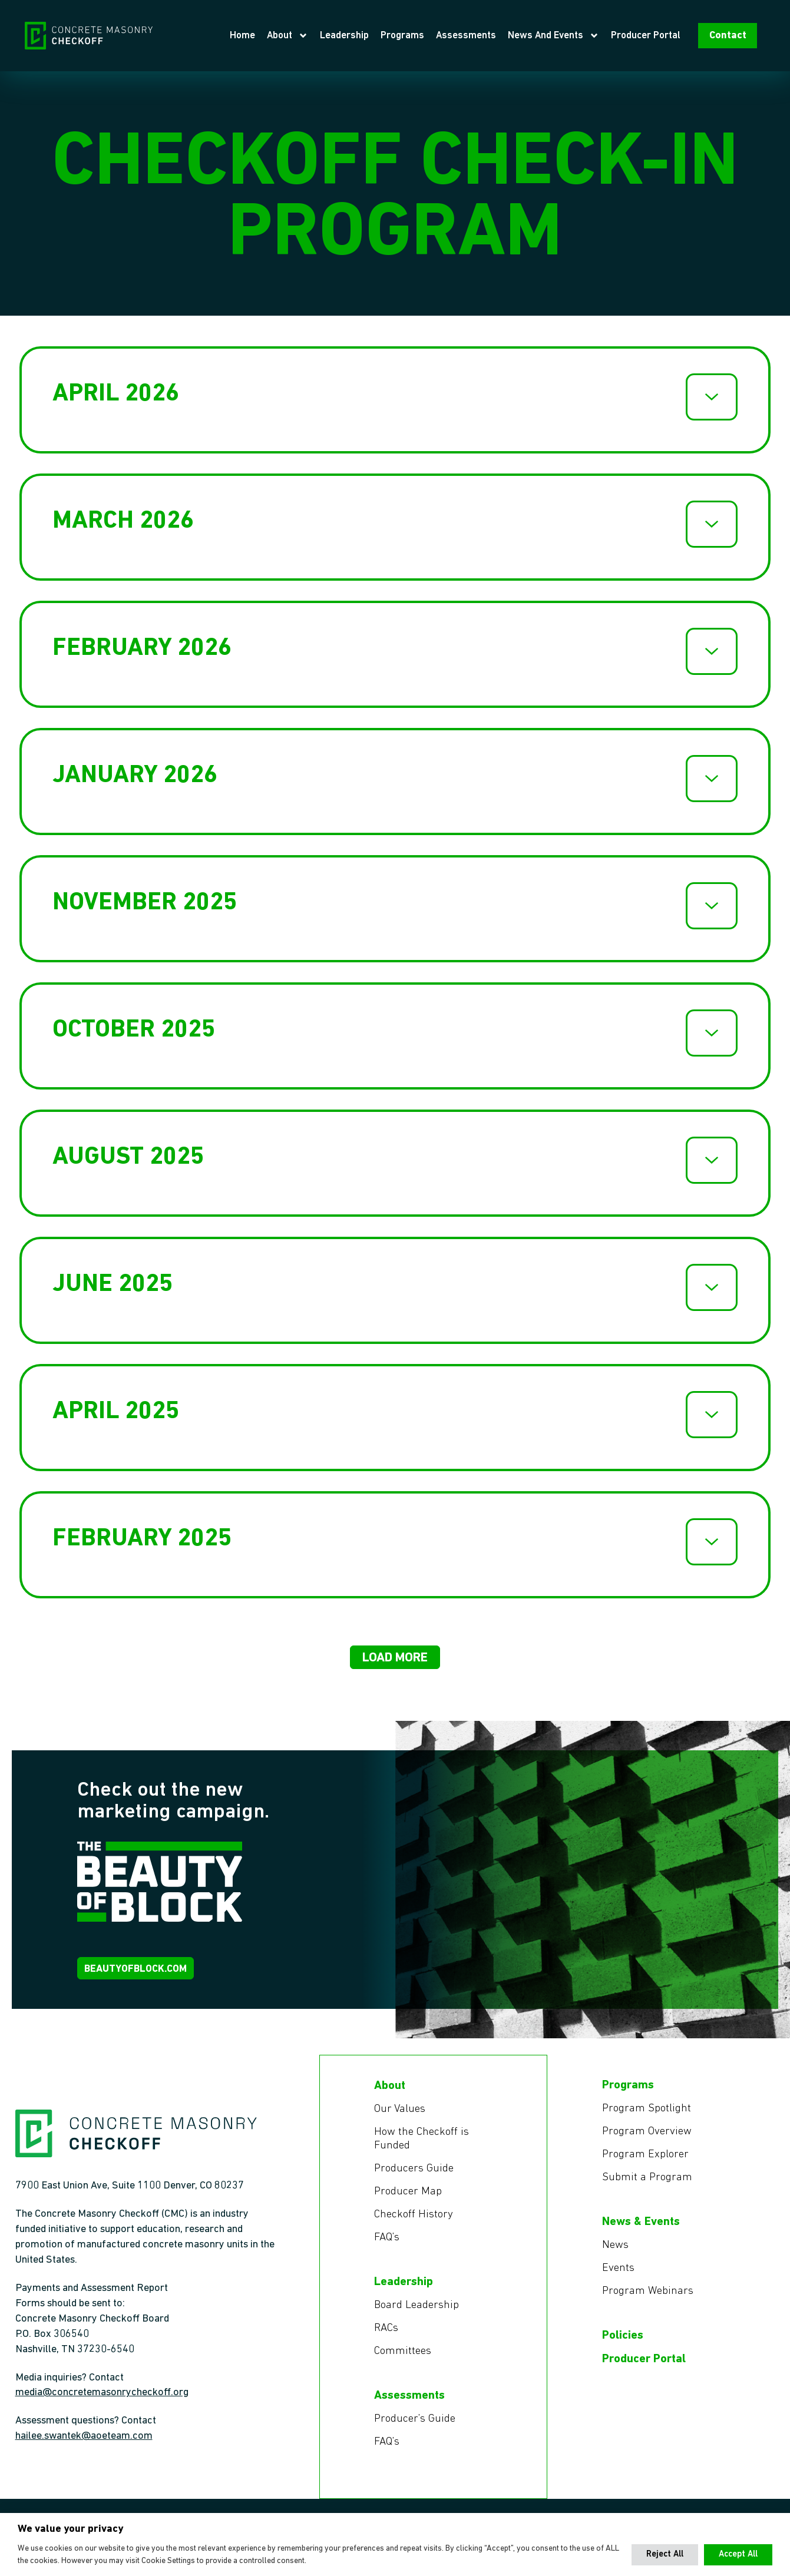 The image size is (790, 2576). I want to click on Checkoff History, so click(415, 2227).